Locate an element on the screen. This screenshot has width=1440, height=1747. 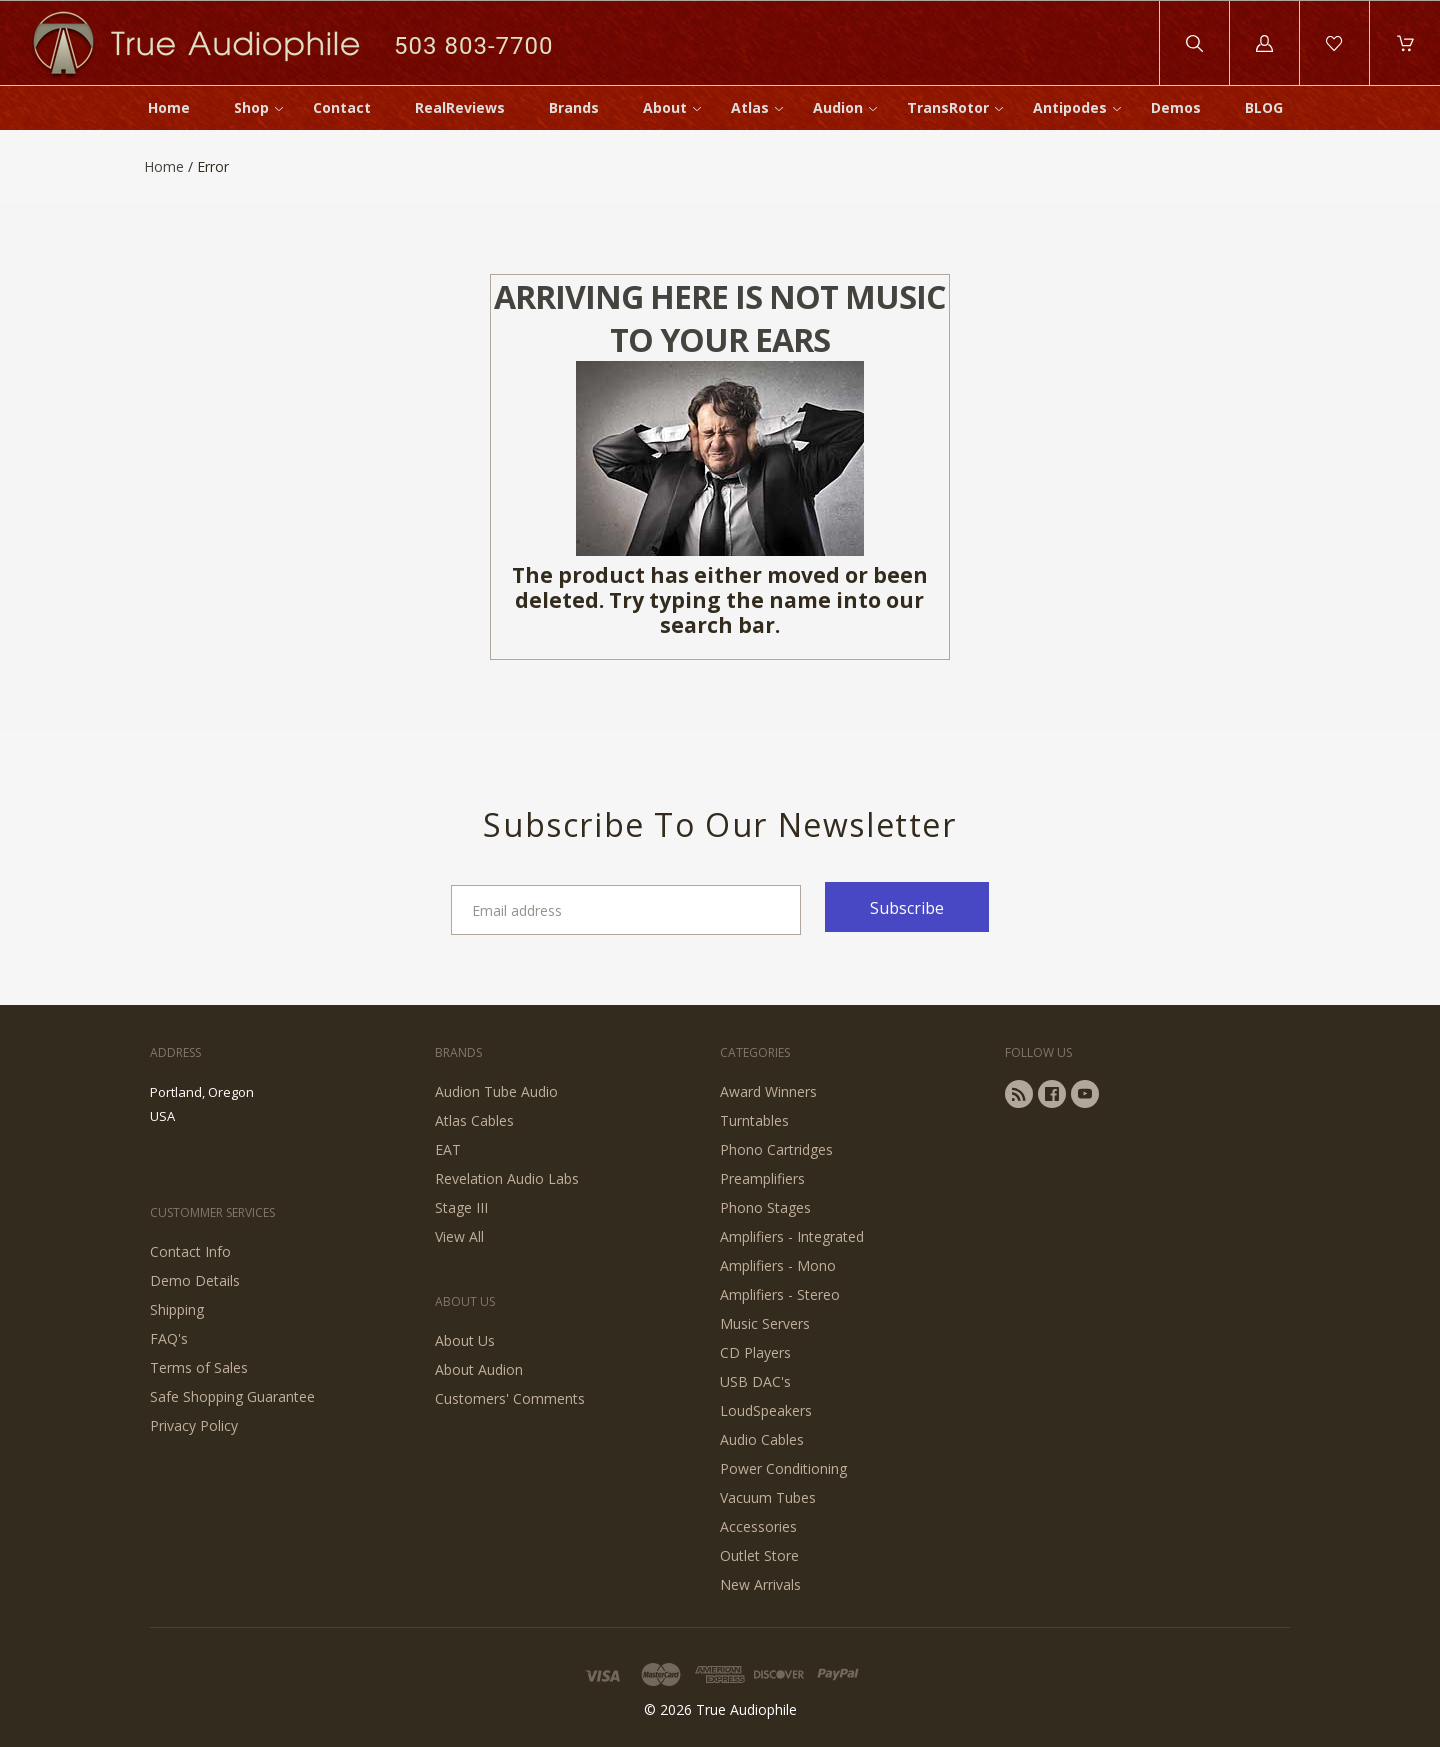
Stage III is located at coordinates (461, 1207).